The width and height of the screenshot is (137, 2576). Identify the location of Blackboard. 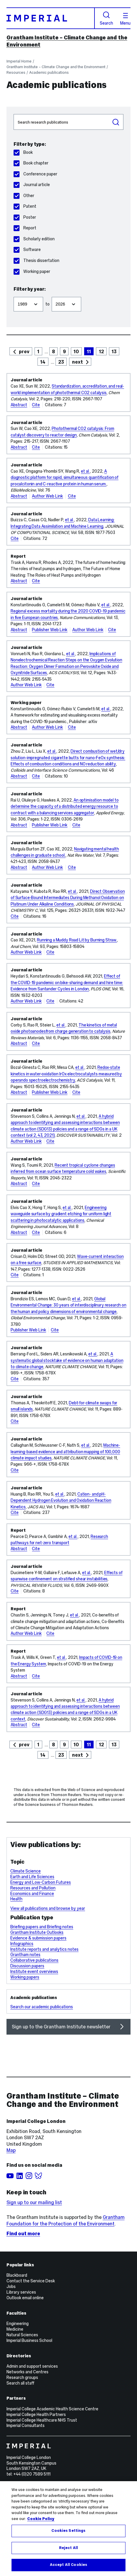
(16, 2275).